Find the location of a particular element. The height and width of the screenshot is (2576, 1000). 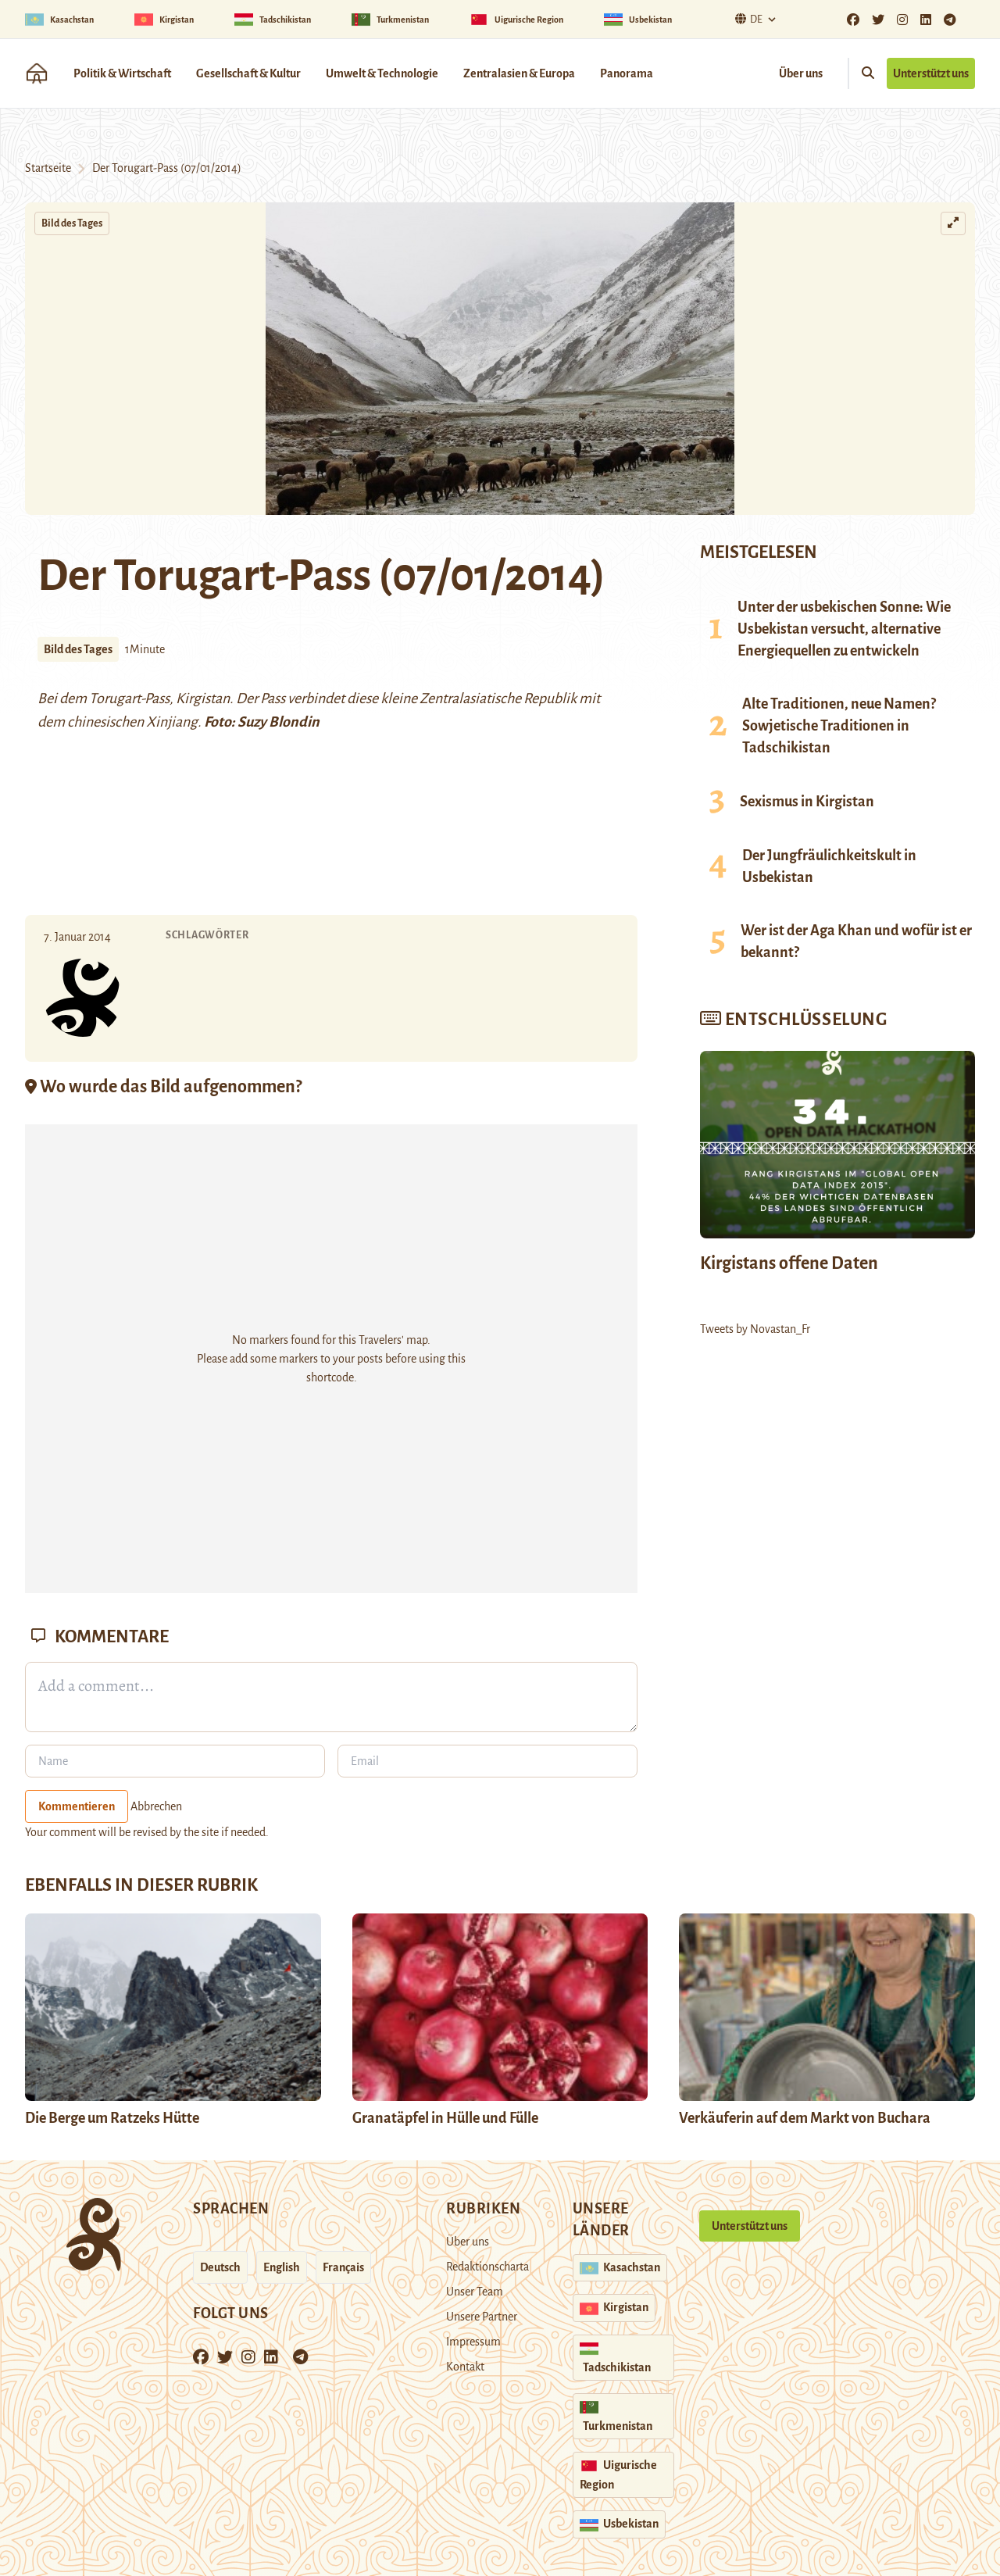

Unser Team is located at coordinates (474, 2291).